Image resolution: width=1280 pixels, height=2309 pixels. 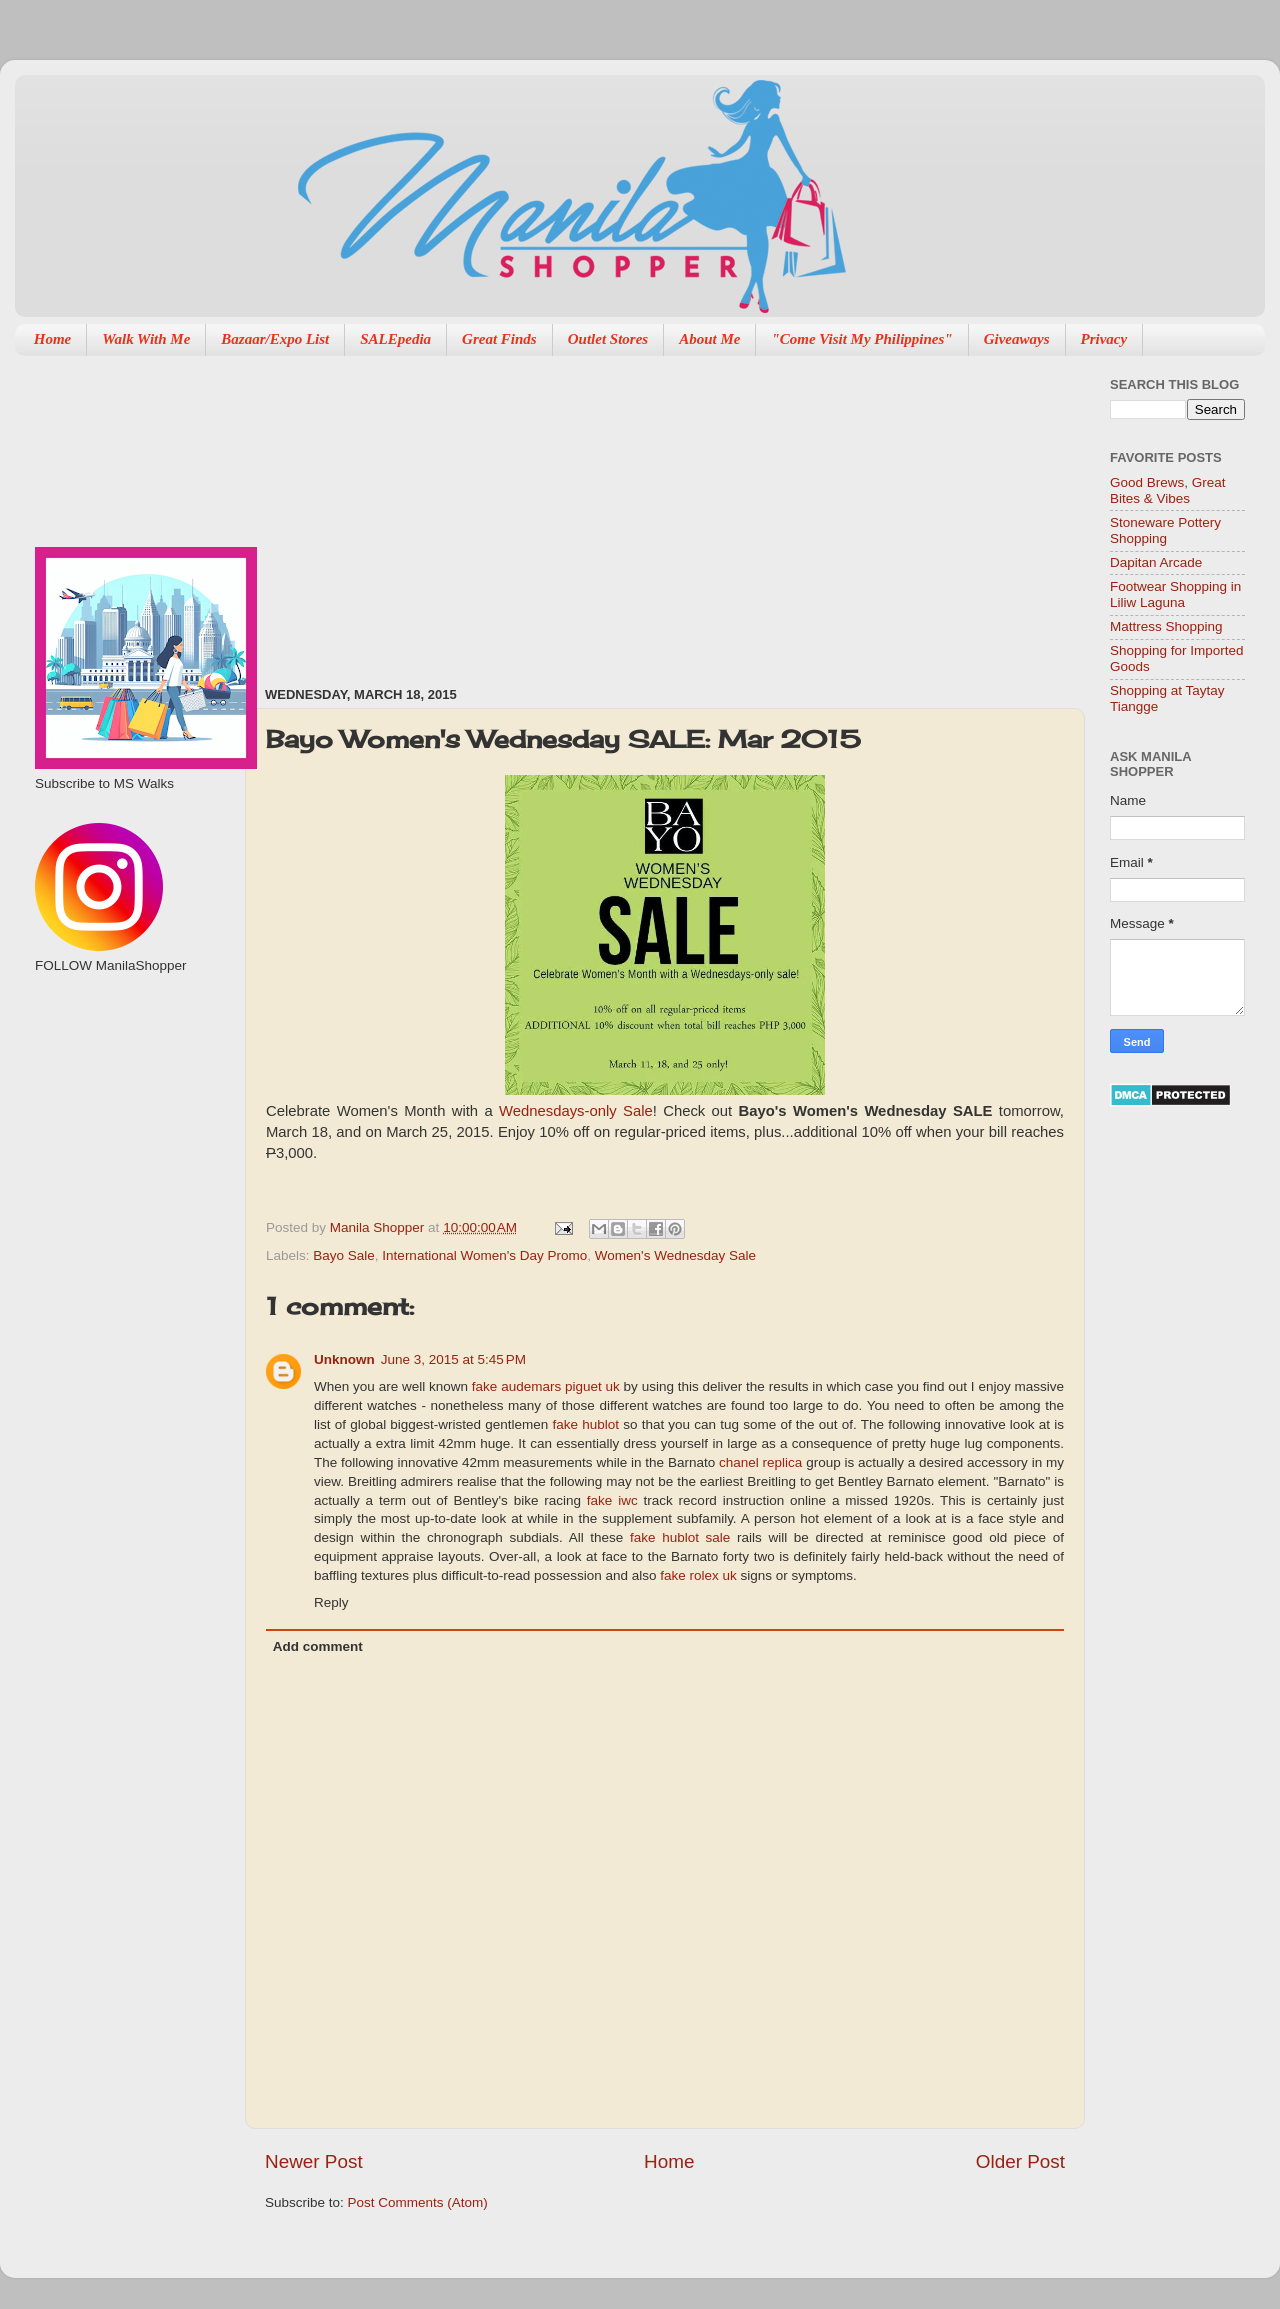 What do you see at coordinates (1104, 339) in the screenshot?
I see `Privacy` at bounding box center [1104, 339].